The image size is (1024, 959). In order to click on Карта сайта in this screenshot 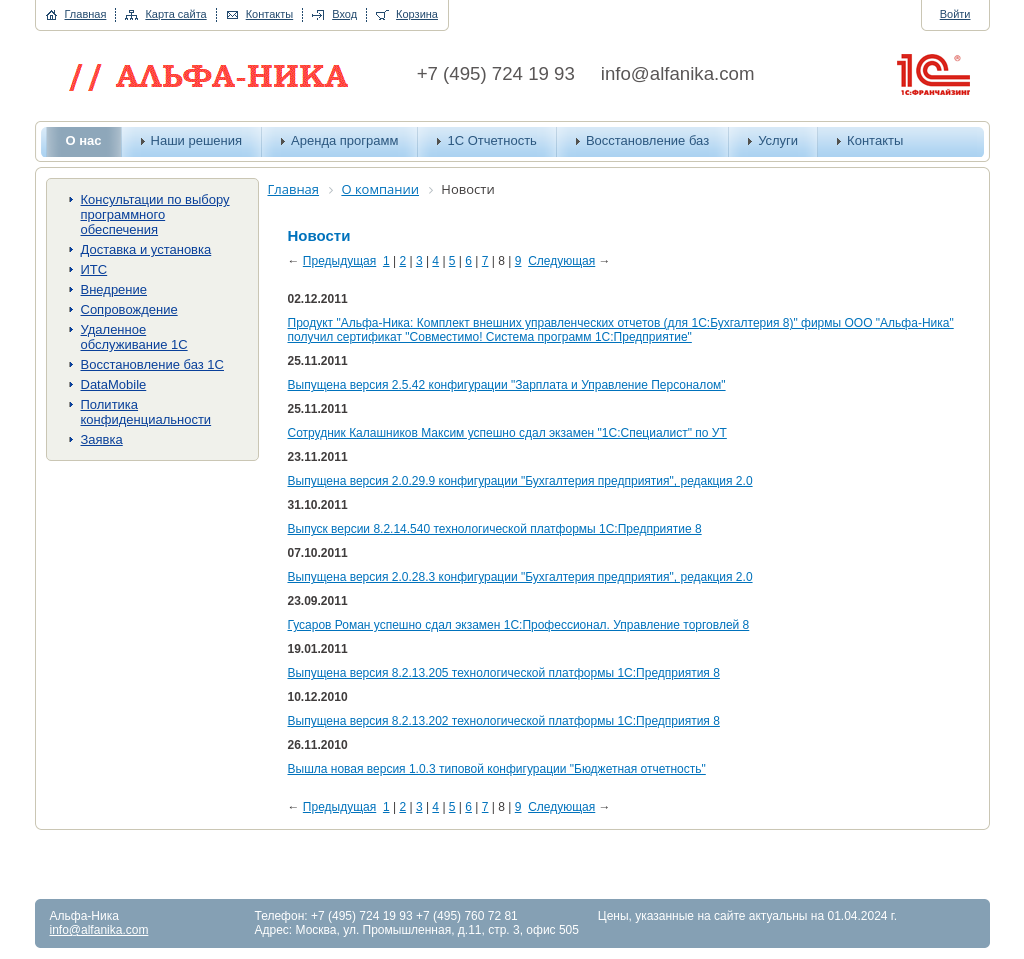, I will do `click(175, 14)`.